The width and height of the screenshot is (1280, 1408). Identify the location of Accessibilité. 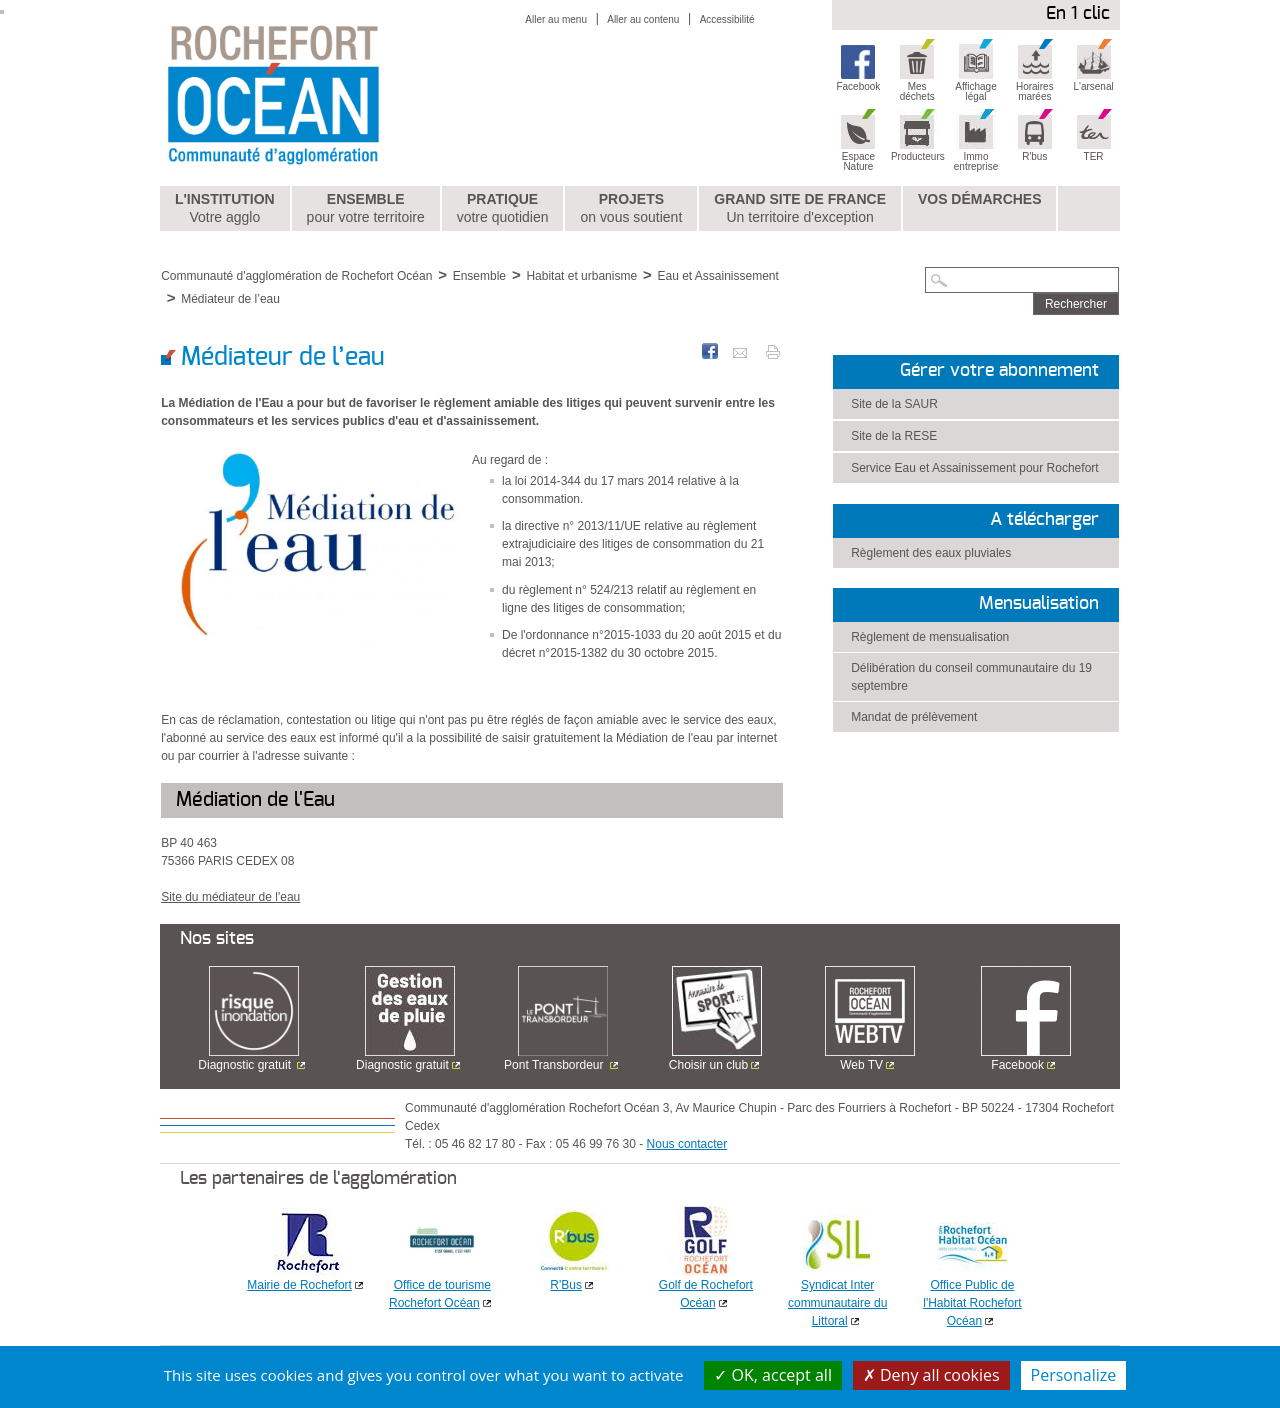
(727, 19).